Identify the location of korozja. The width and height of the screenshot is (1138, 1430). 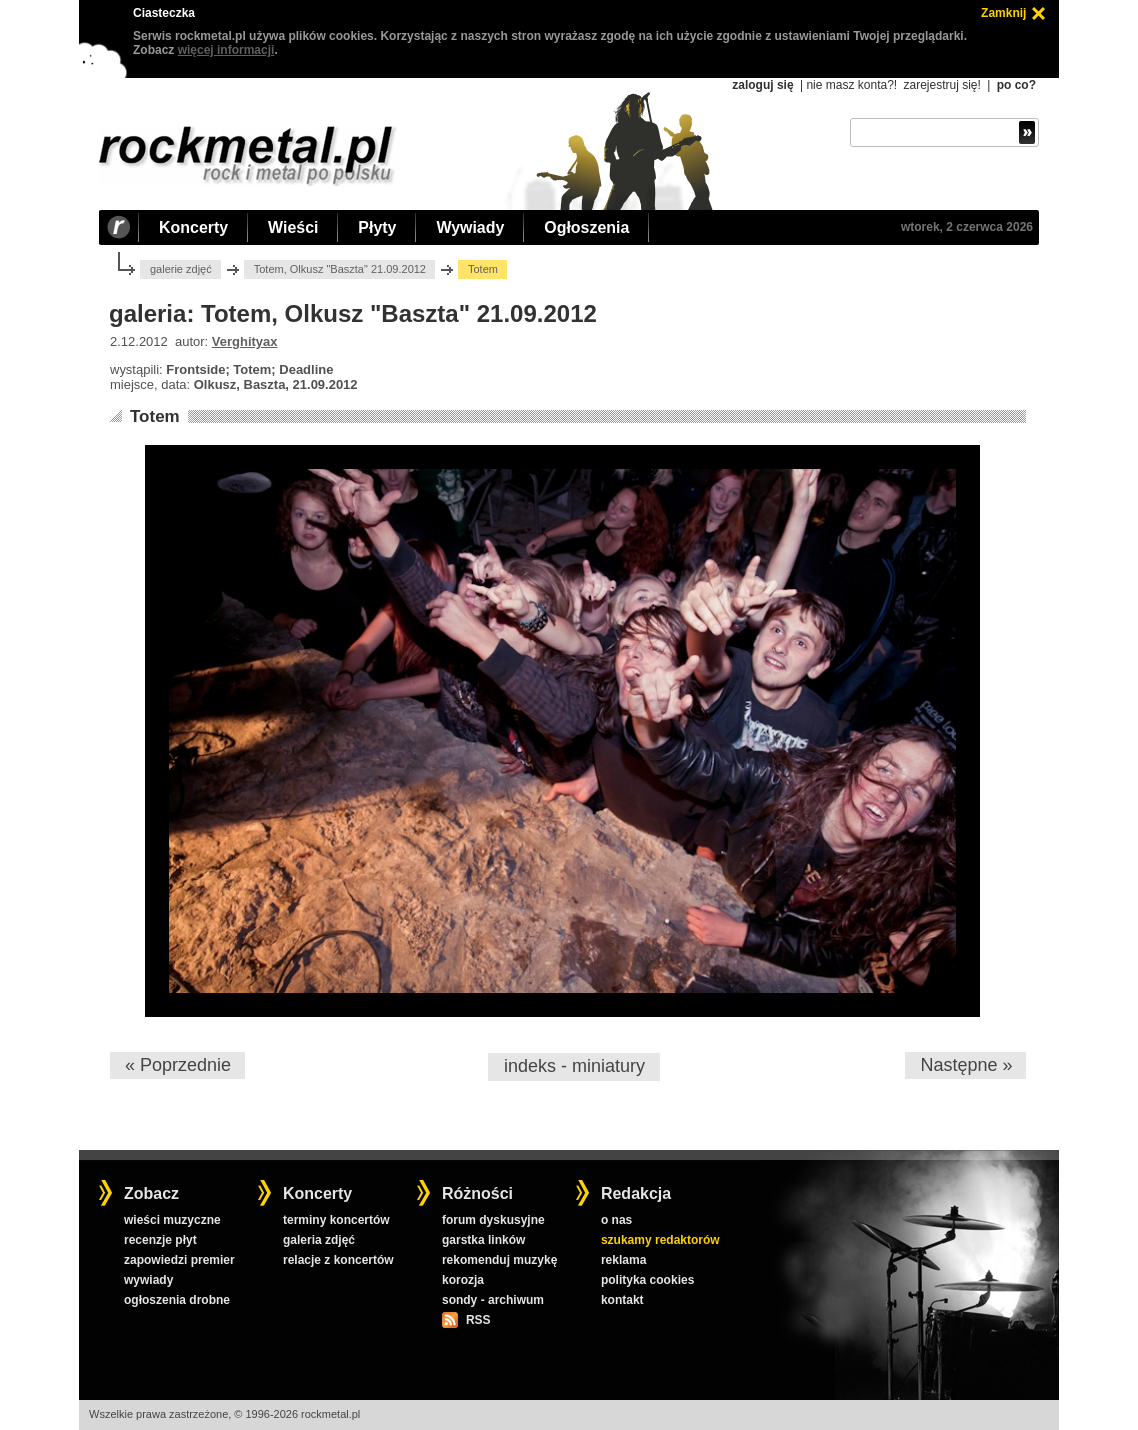
(463, 1280).